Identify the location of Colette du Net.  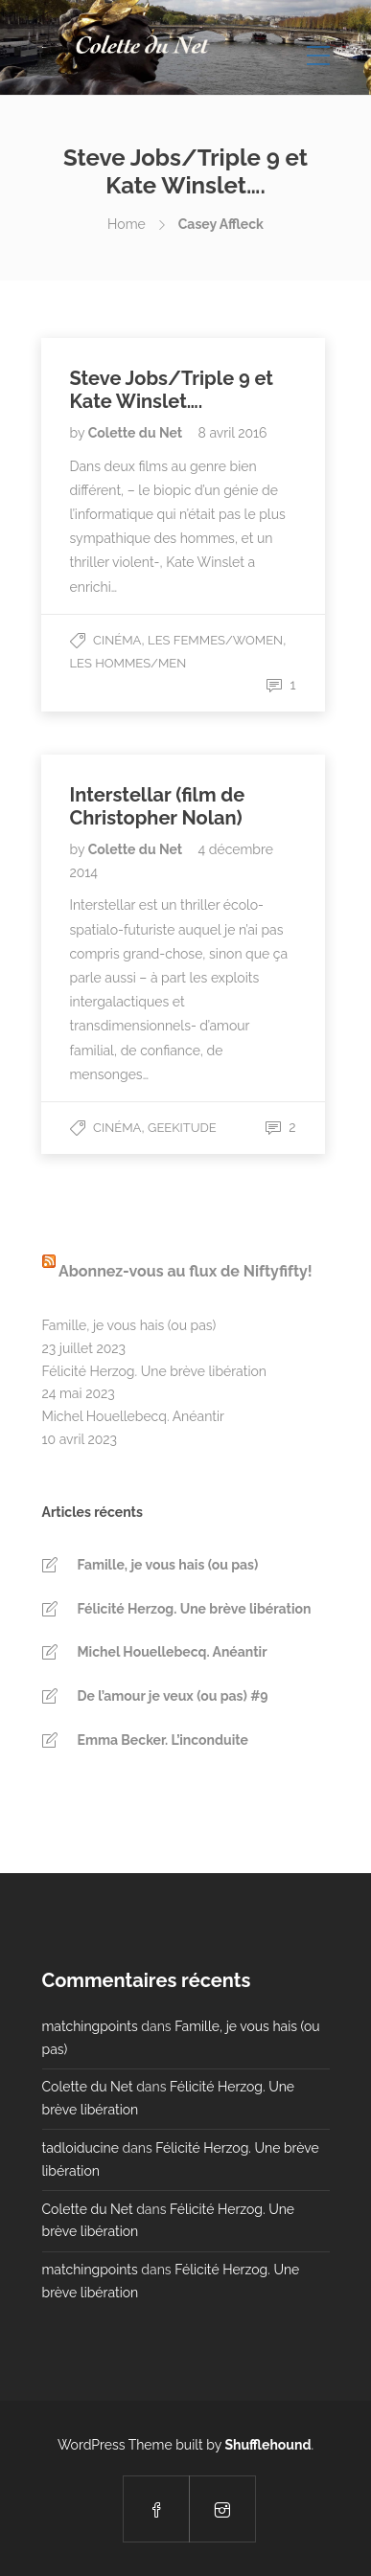
(137, 433).